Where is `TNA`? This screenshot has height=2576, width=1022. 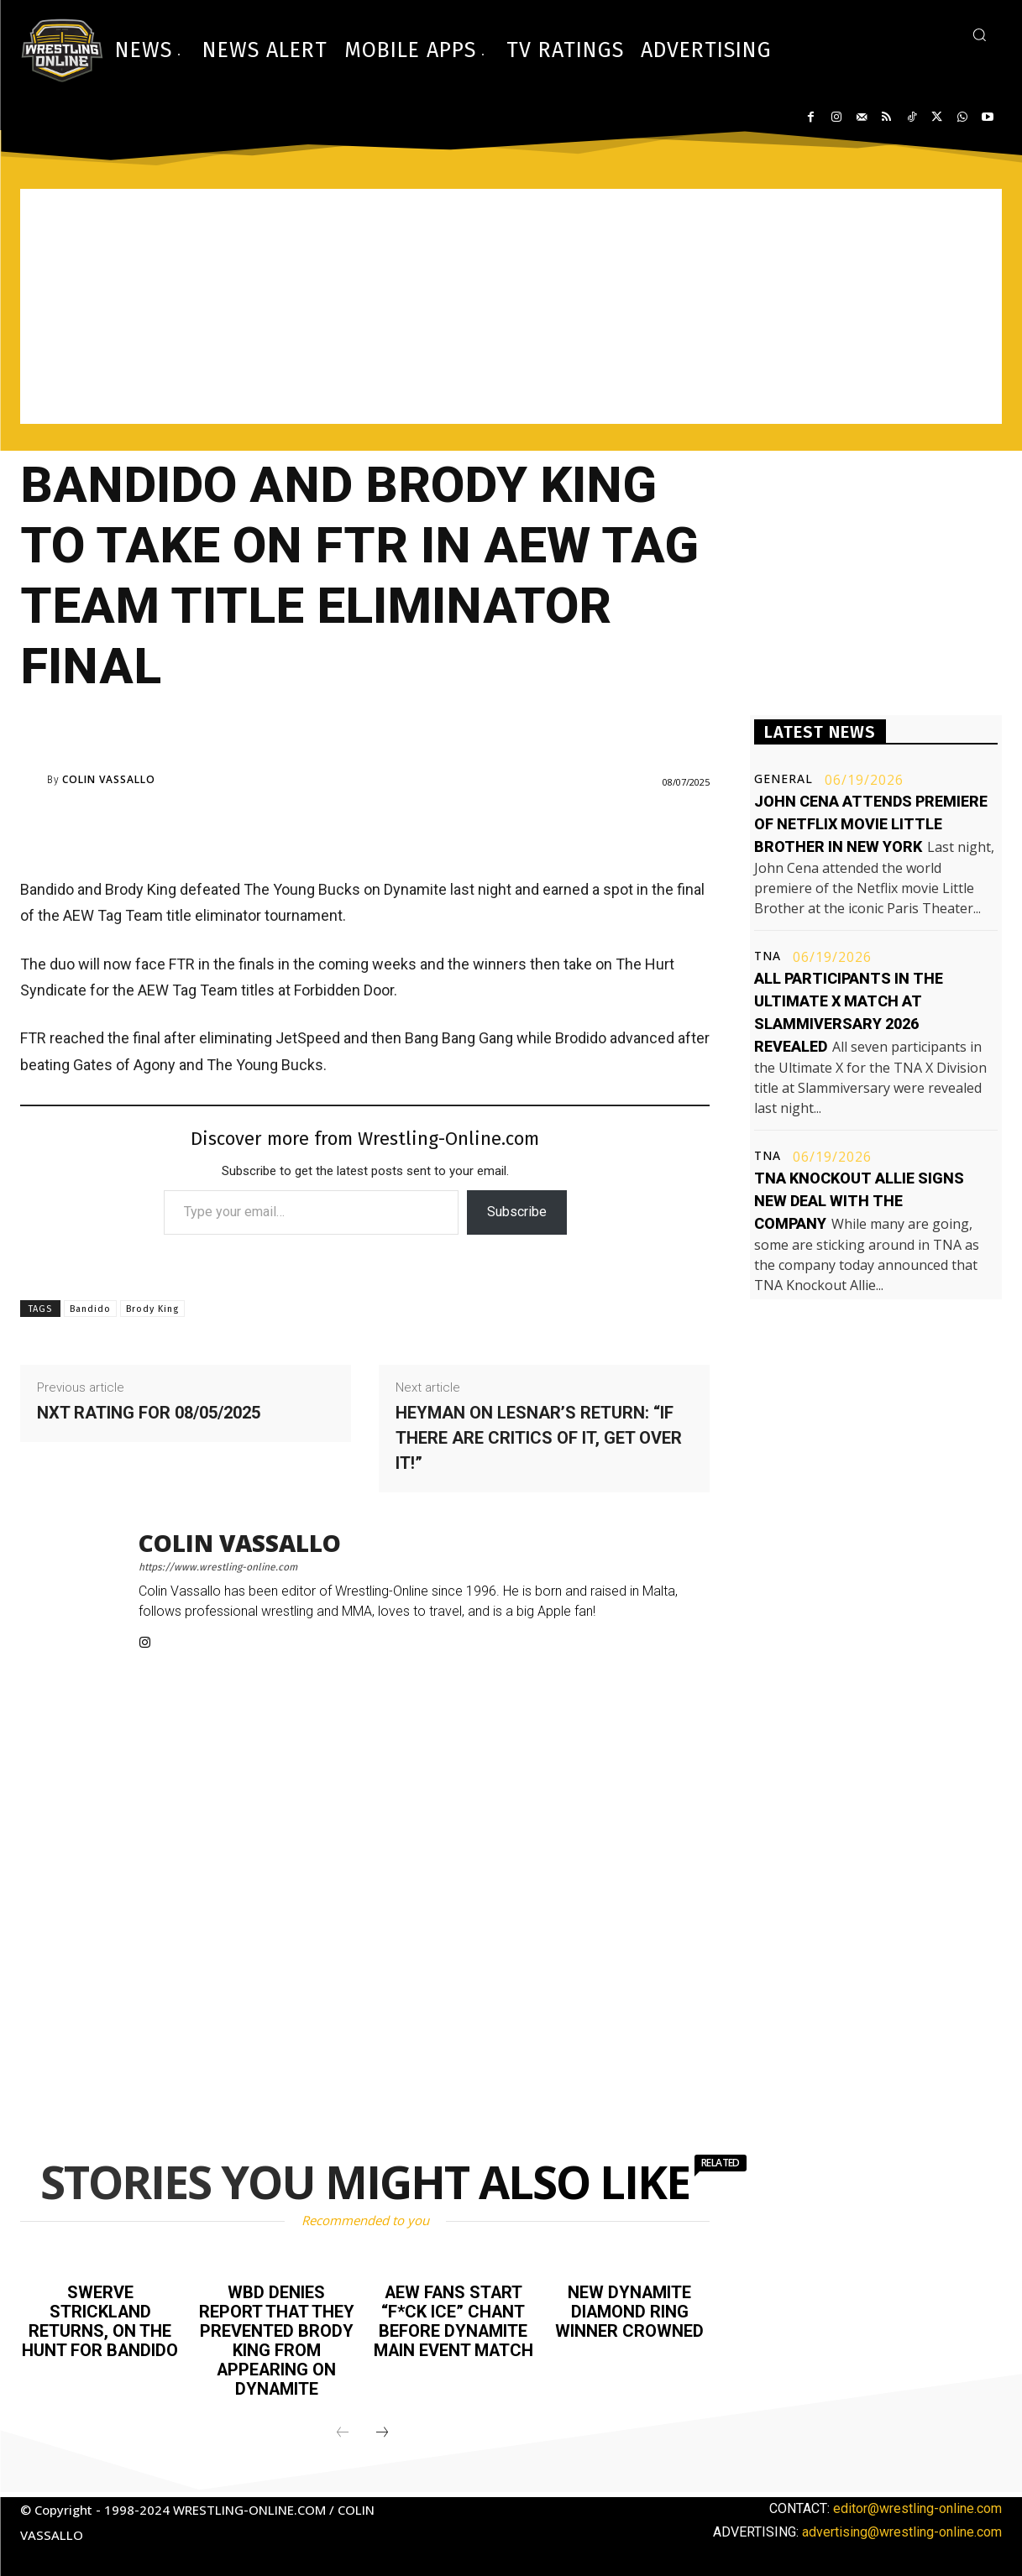 TNA is located at coordinates (767, 956).